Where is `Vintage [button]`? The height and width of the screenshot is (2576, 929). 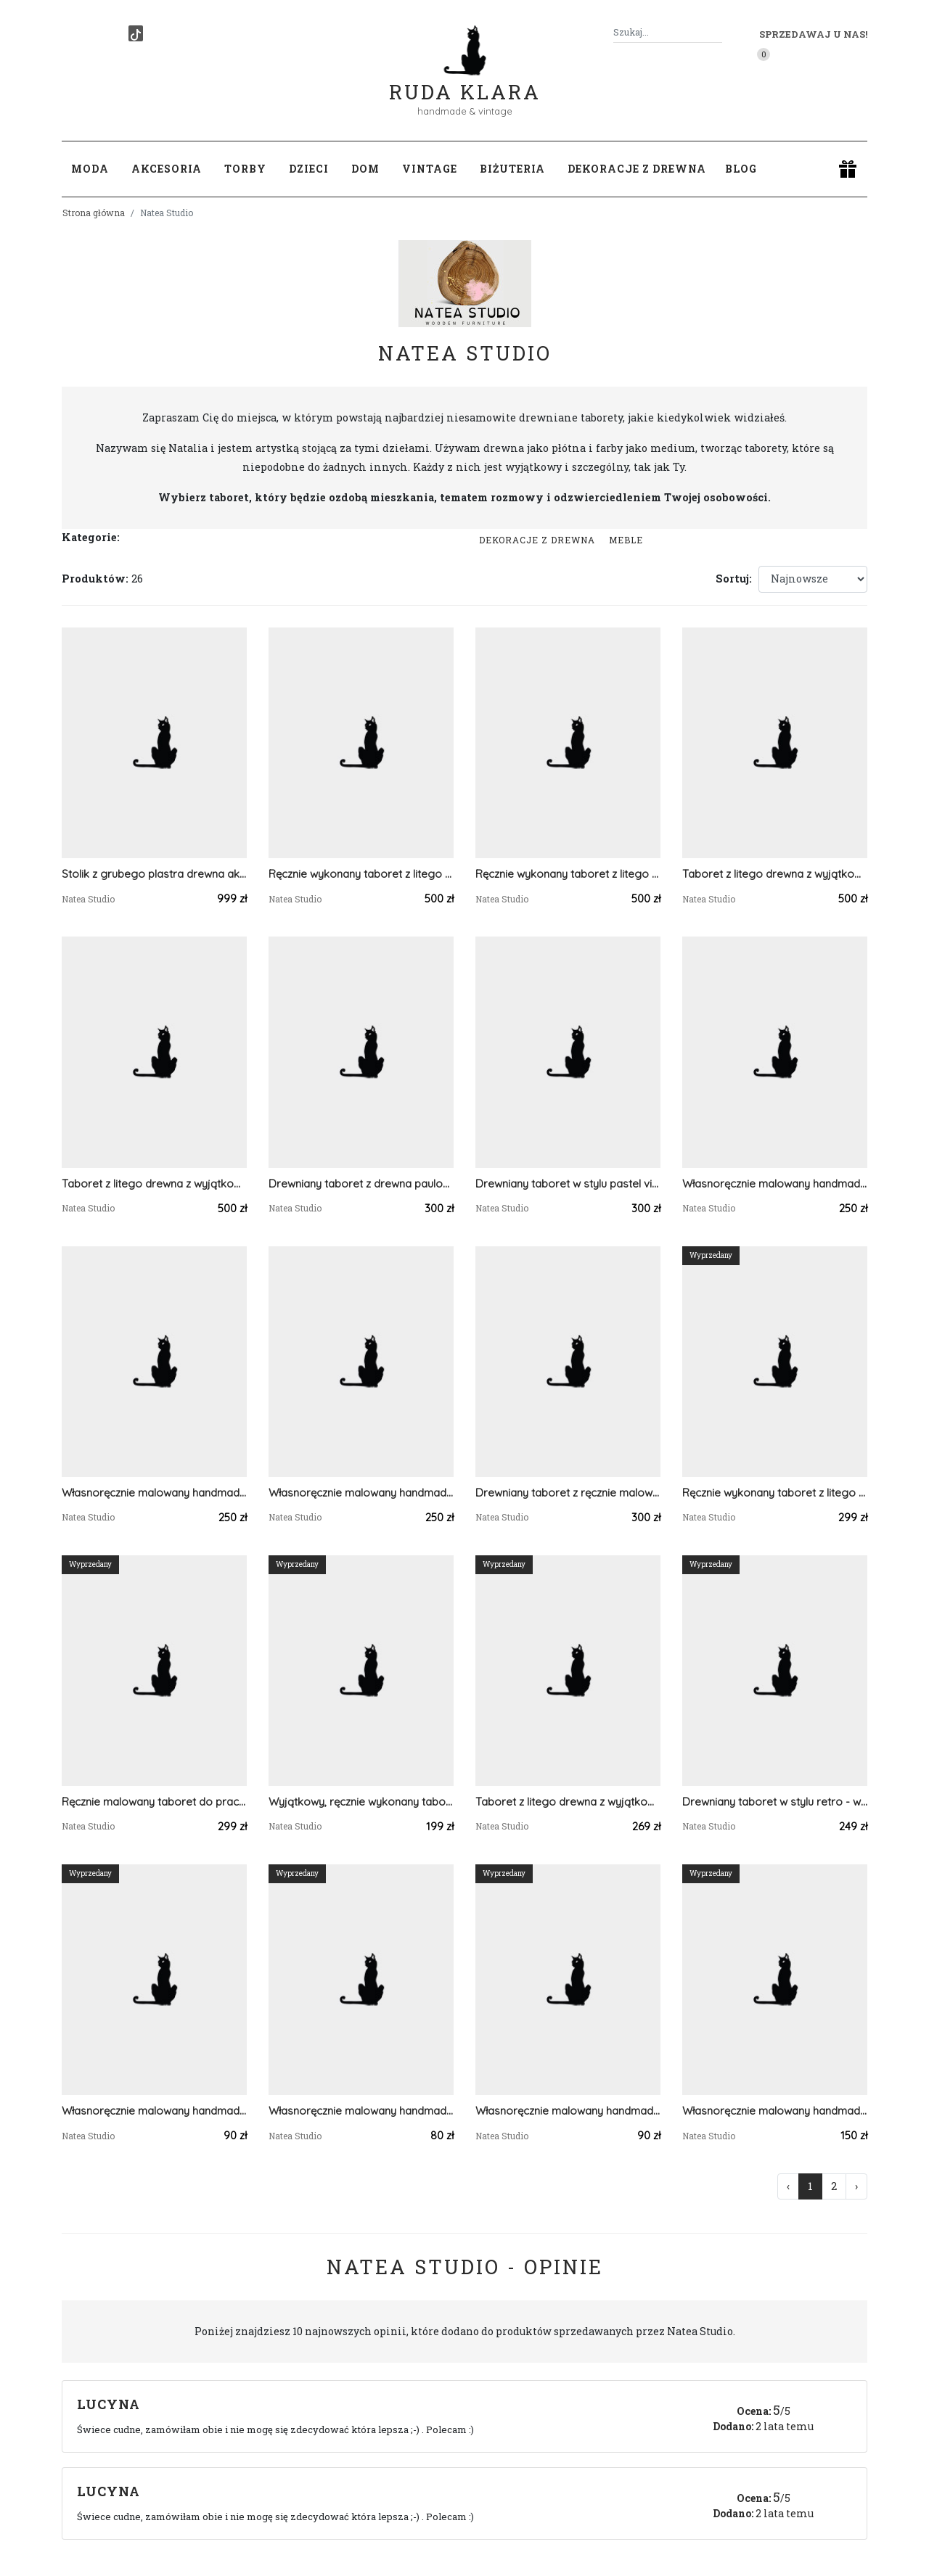
Vintage [button] is located at coordinates (429, 169).